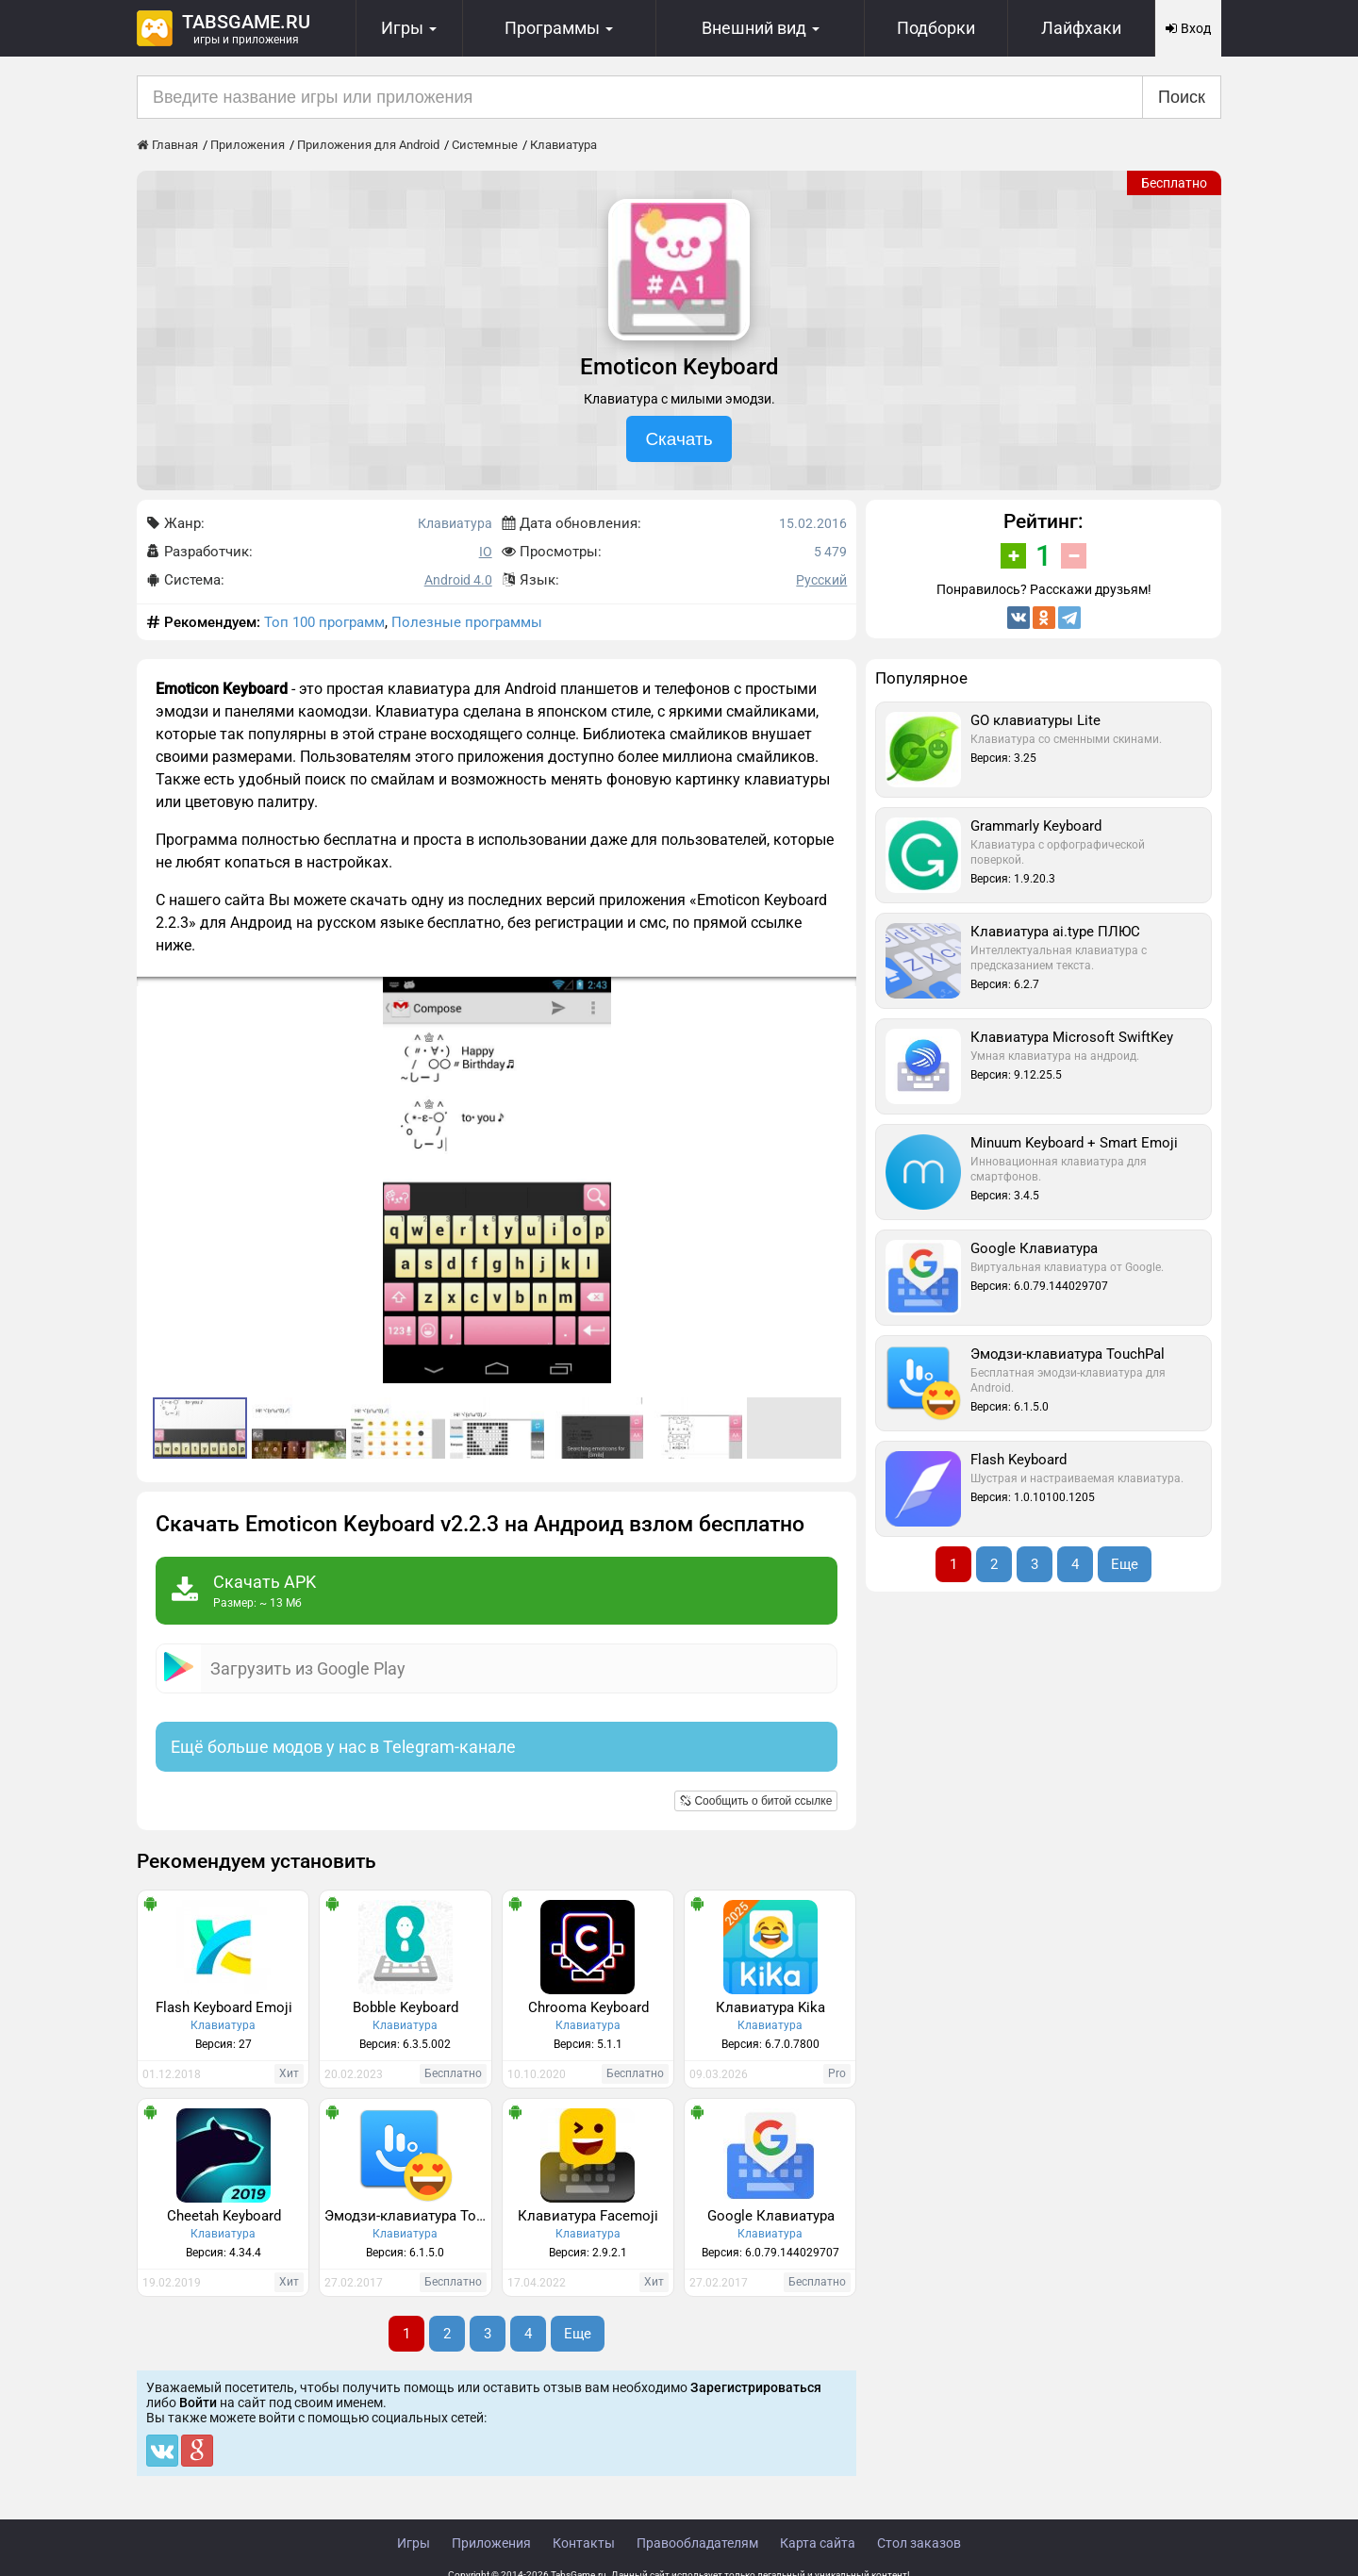 This screenshot has width=1358, height=2576. Describe the element at coordinates (755, 2387) in the screenshot. I see `Зарегистрироваться` at that location.